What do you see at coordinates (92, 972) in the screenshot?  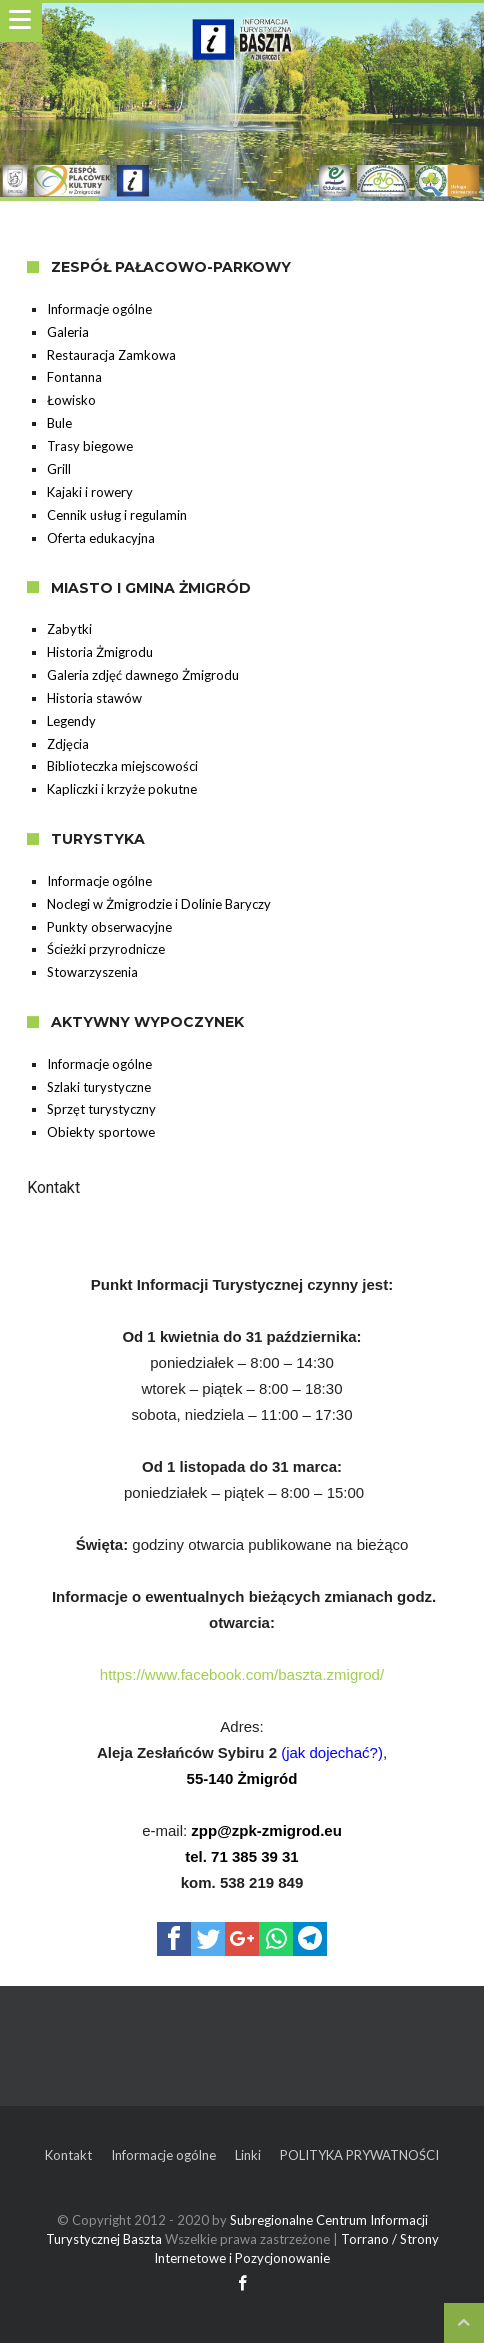 I see `Stowarzyszenia` at bounding box center [92, 972].